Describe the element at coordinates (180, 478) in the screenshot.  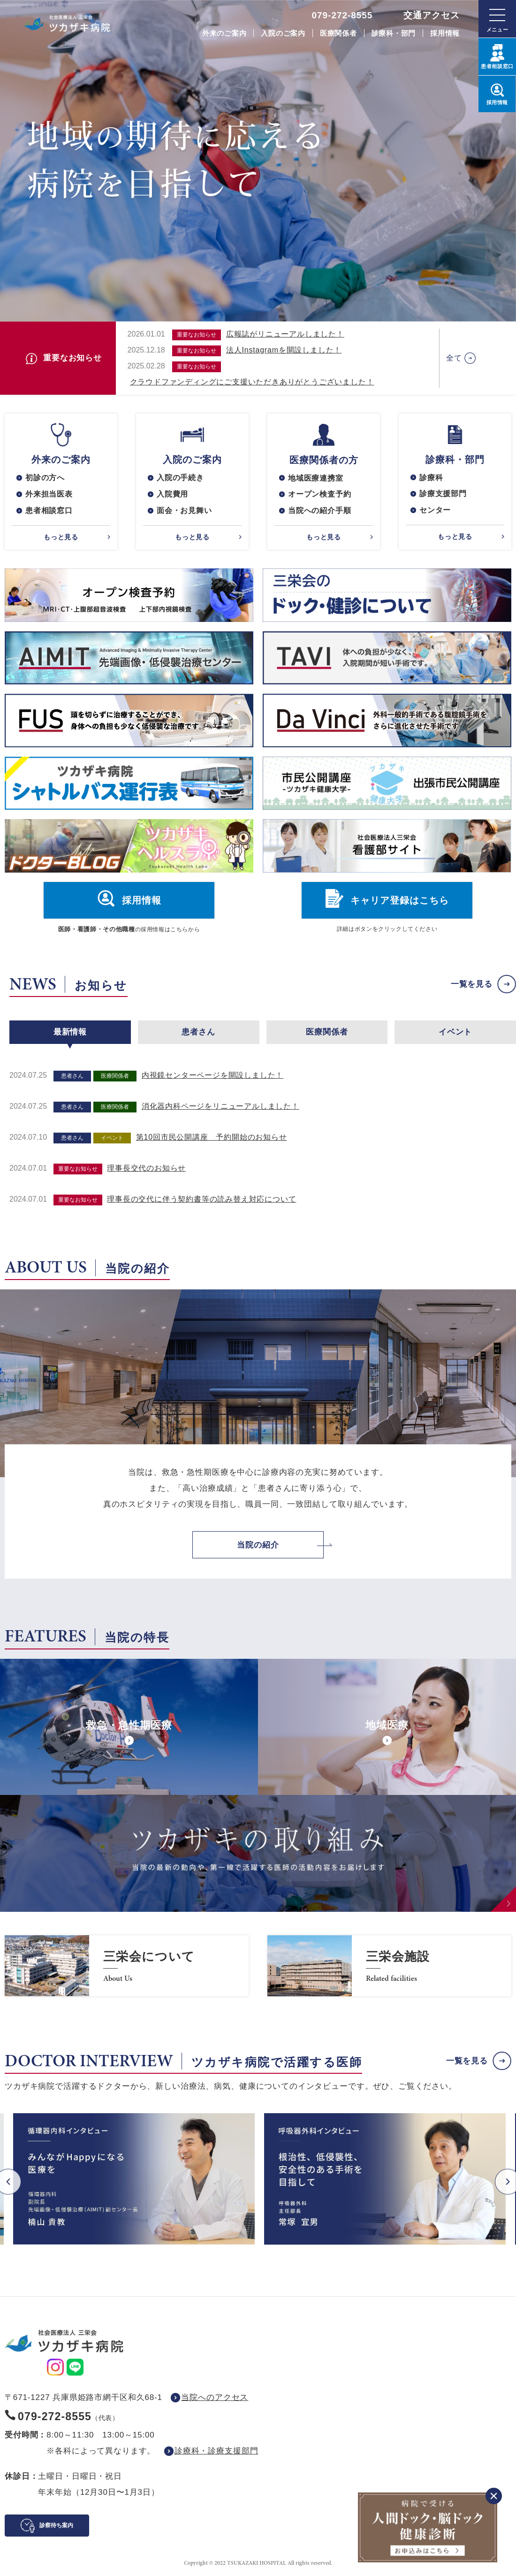
I see `入院の手続き` at that location.